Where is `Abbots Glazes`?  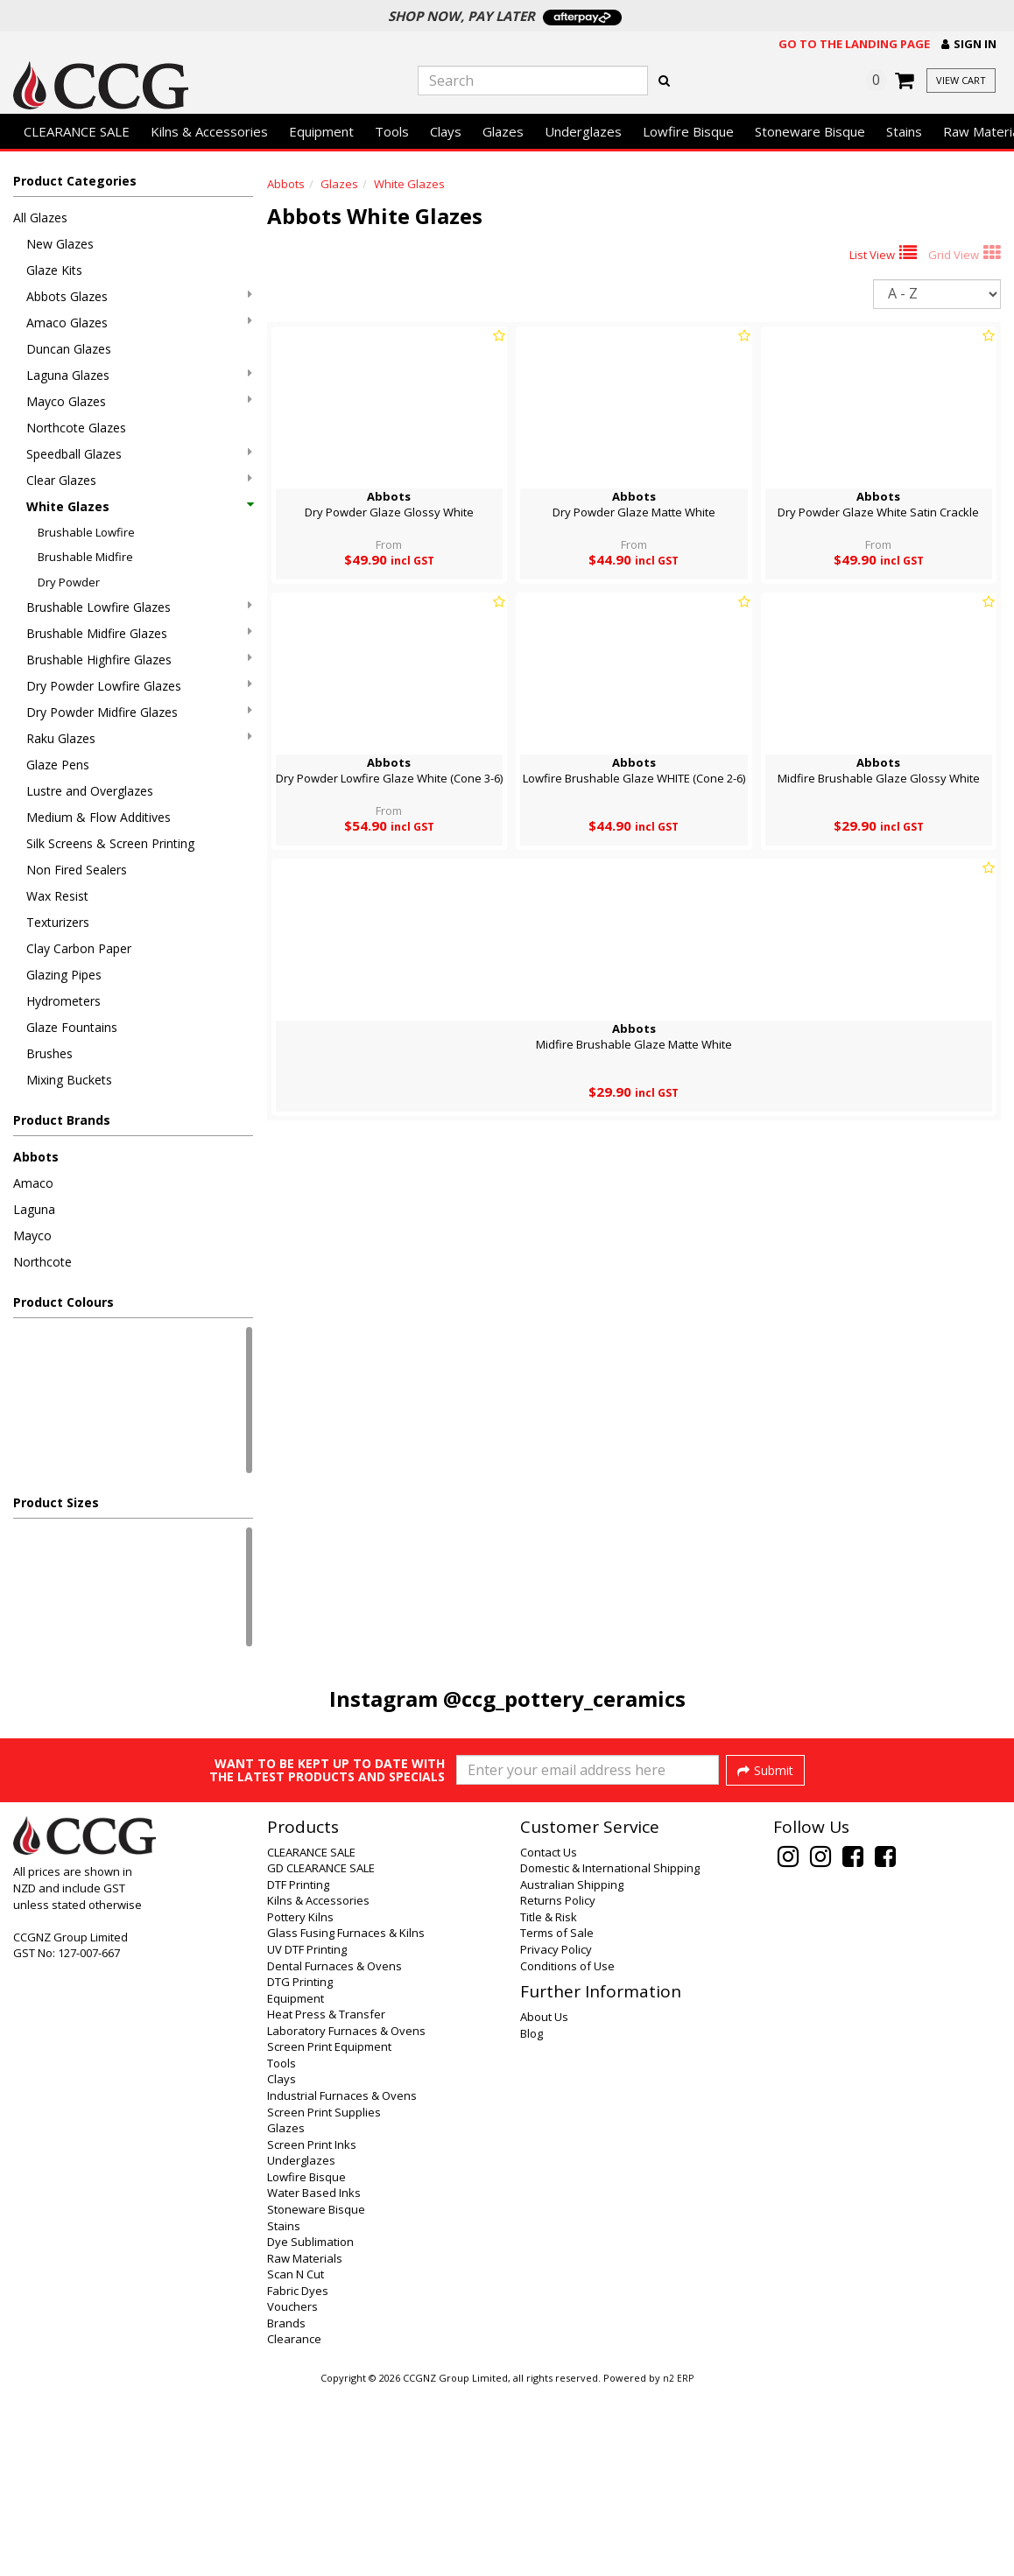
Abbots Glazes is located at coordinates (139, 296).